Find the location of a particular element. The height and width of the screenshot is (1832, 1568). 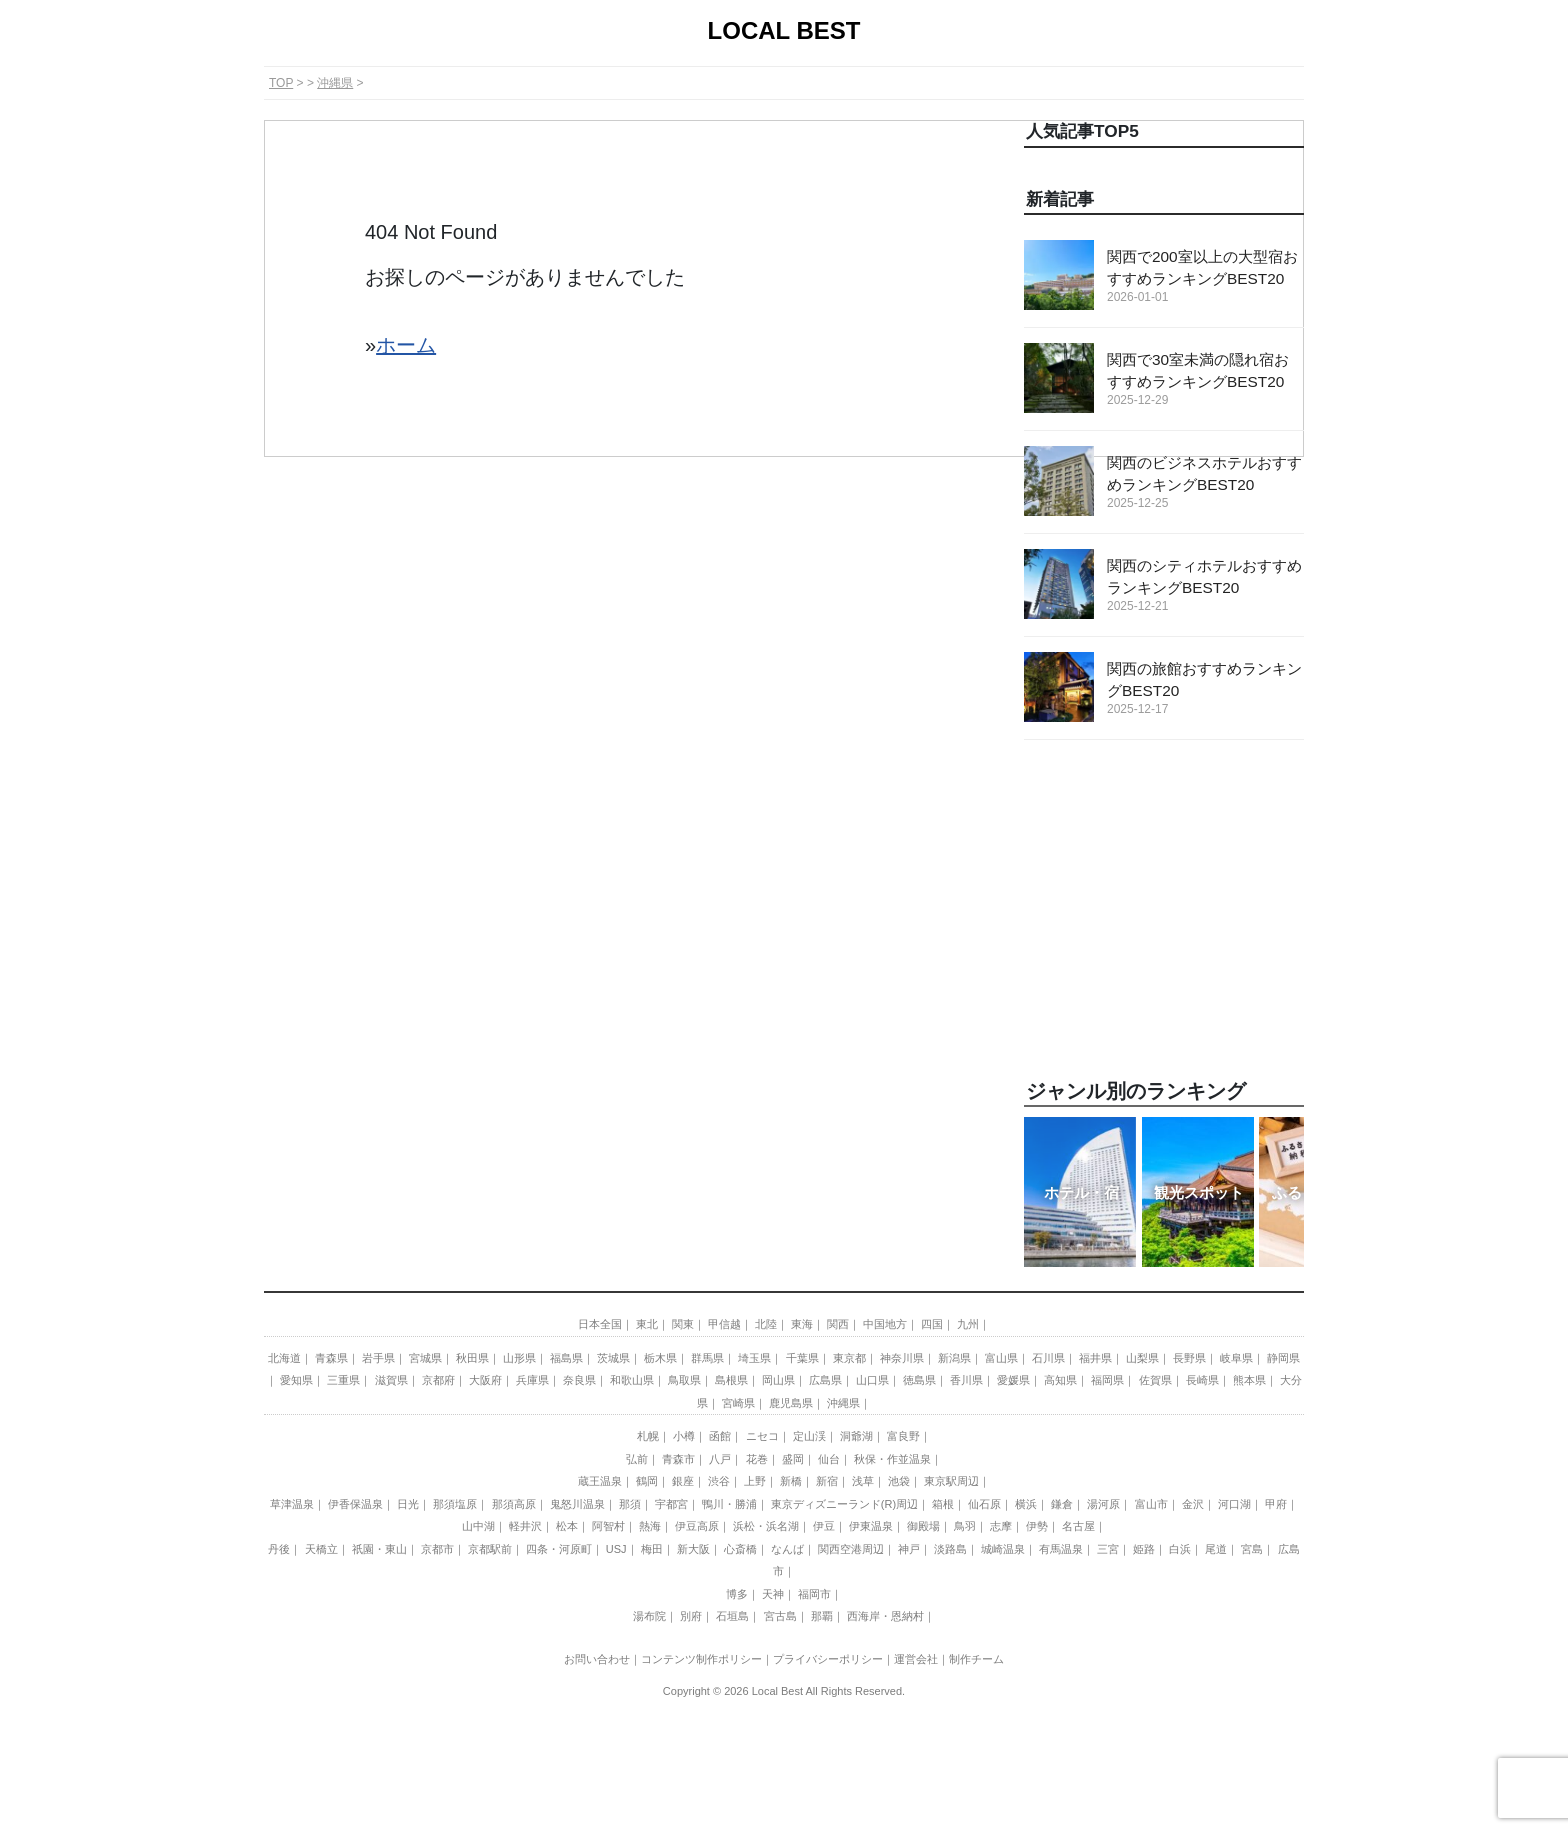

宇都宮 is located at coordinates (671, 1504).